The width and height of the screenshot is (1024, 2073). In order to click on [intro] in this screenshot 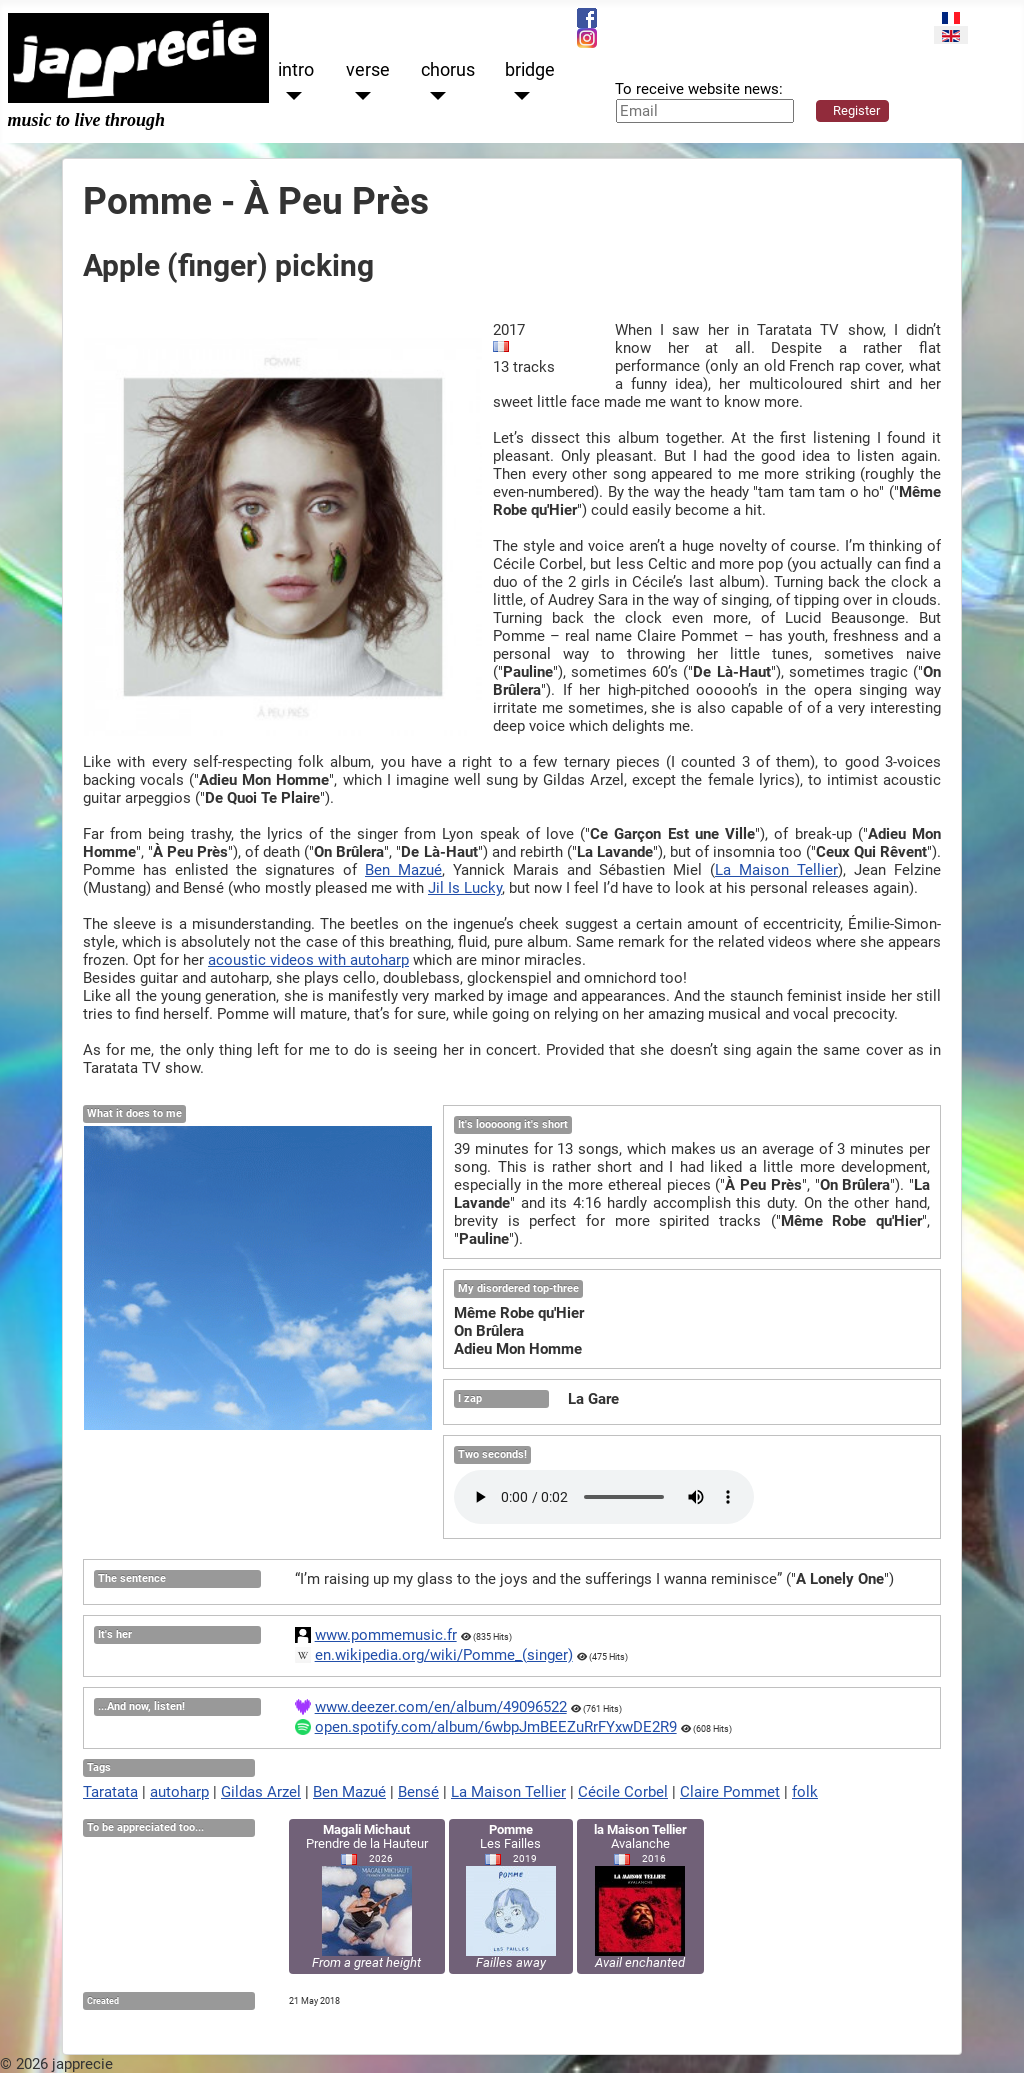, I will do `click(290, 96)`.